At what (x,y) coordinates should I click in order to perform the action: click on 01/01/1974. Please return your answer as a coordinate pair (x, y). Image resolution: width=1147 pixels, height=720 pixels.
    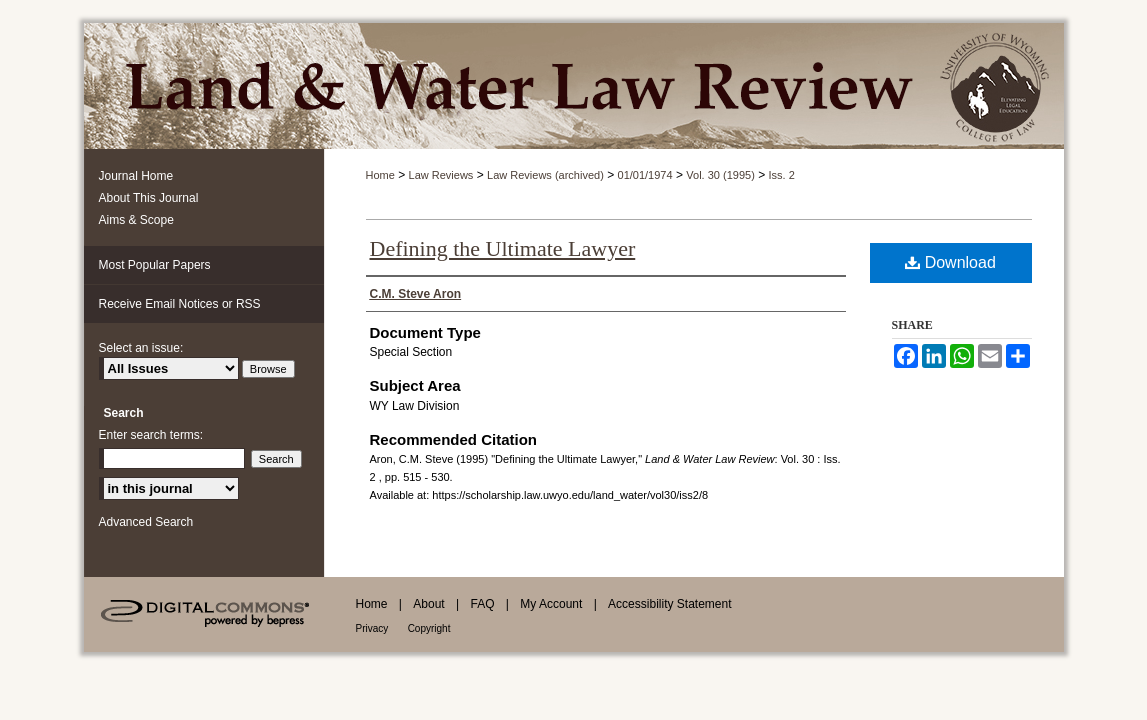
    Looking at the image, I should click on (645, 175).